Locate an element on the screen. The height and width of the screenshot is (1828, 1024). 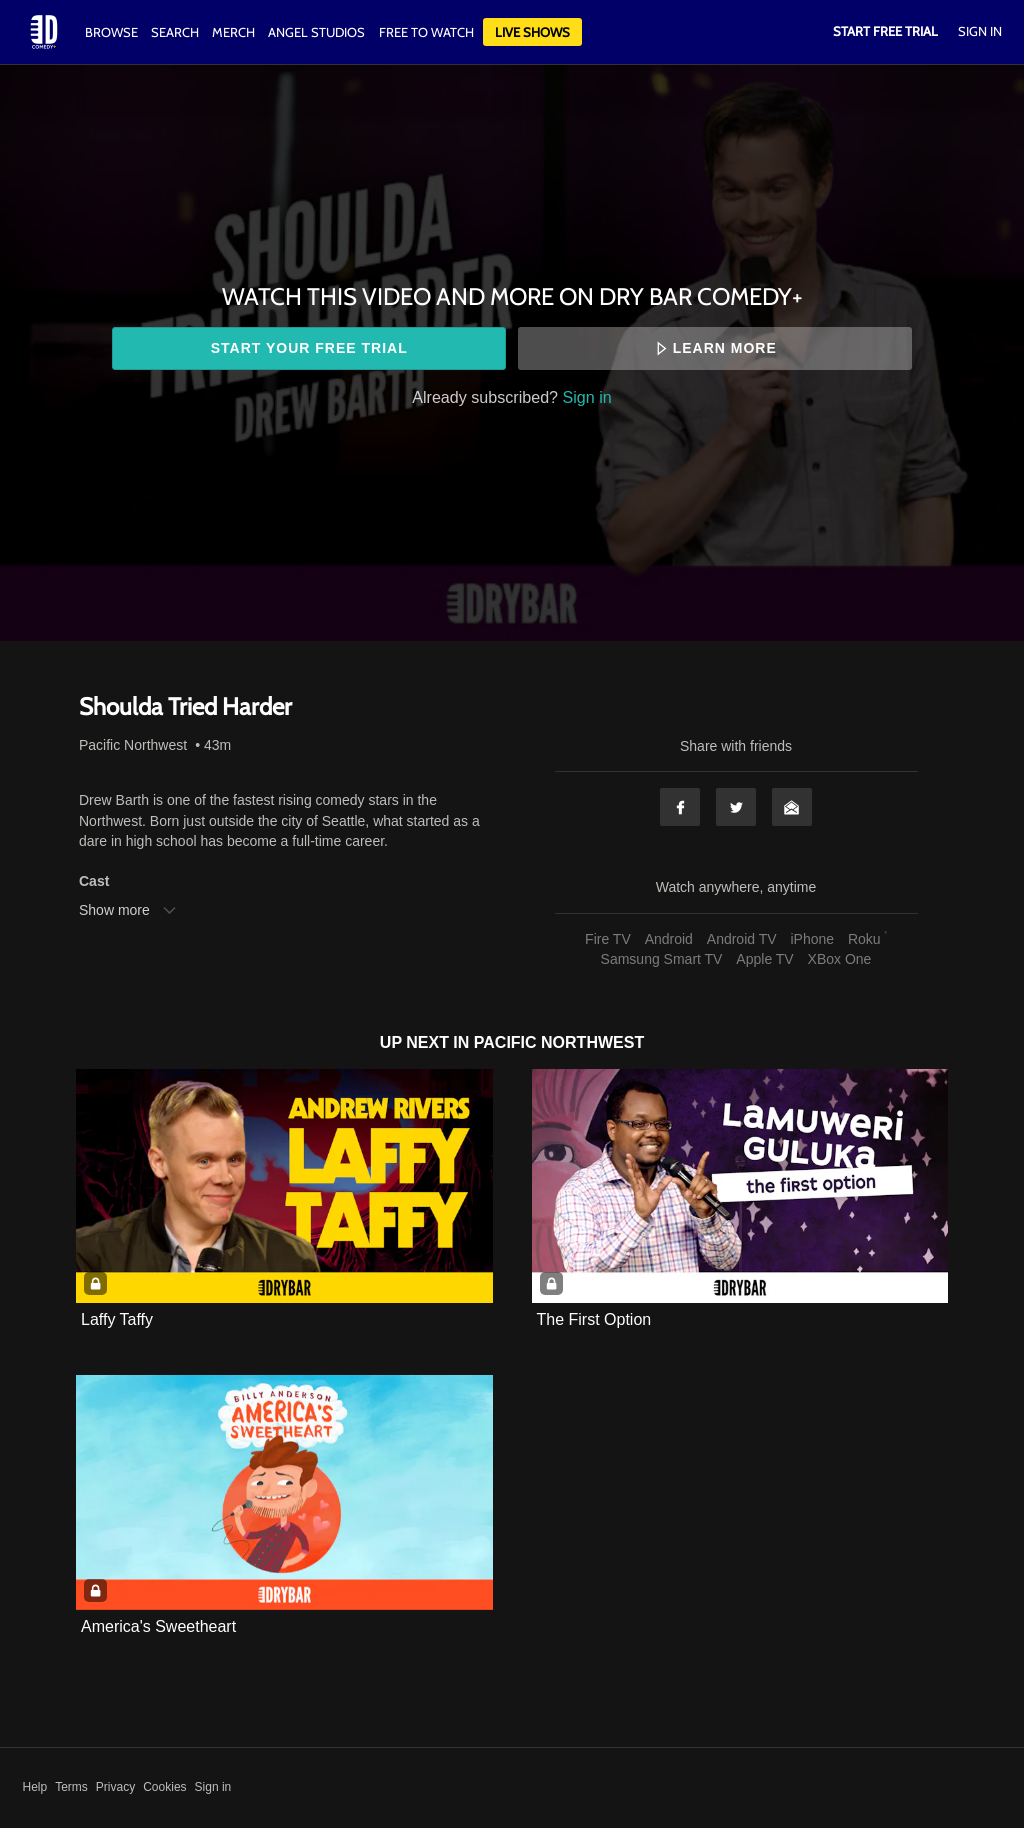
Browse is located at coordinates (113, 32).